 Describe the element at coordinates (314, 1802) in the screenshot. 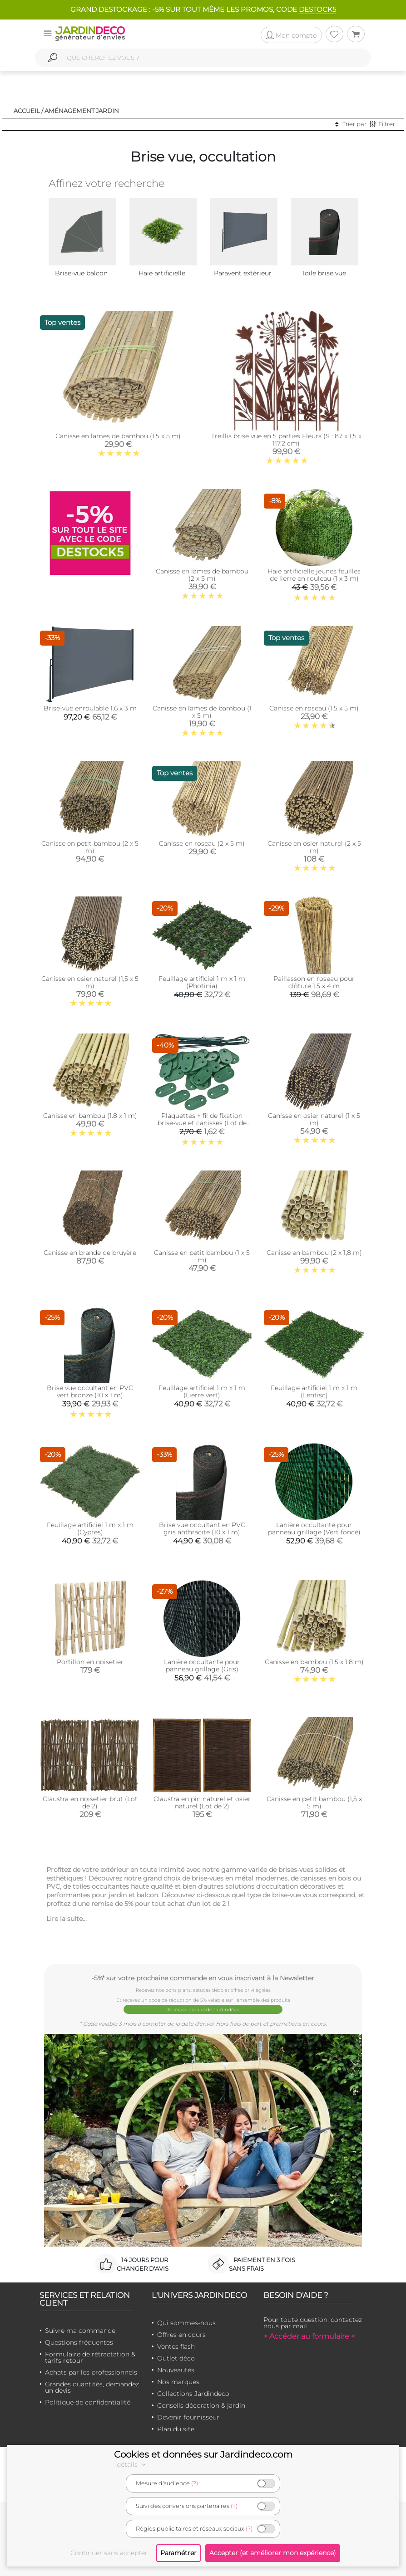

I see `Canisse en petit bambou (1,5 x 5 m)` at that location.